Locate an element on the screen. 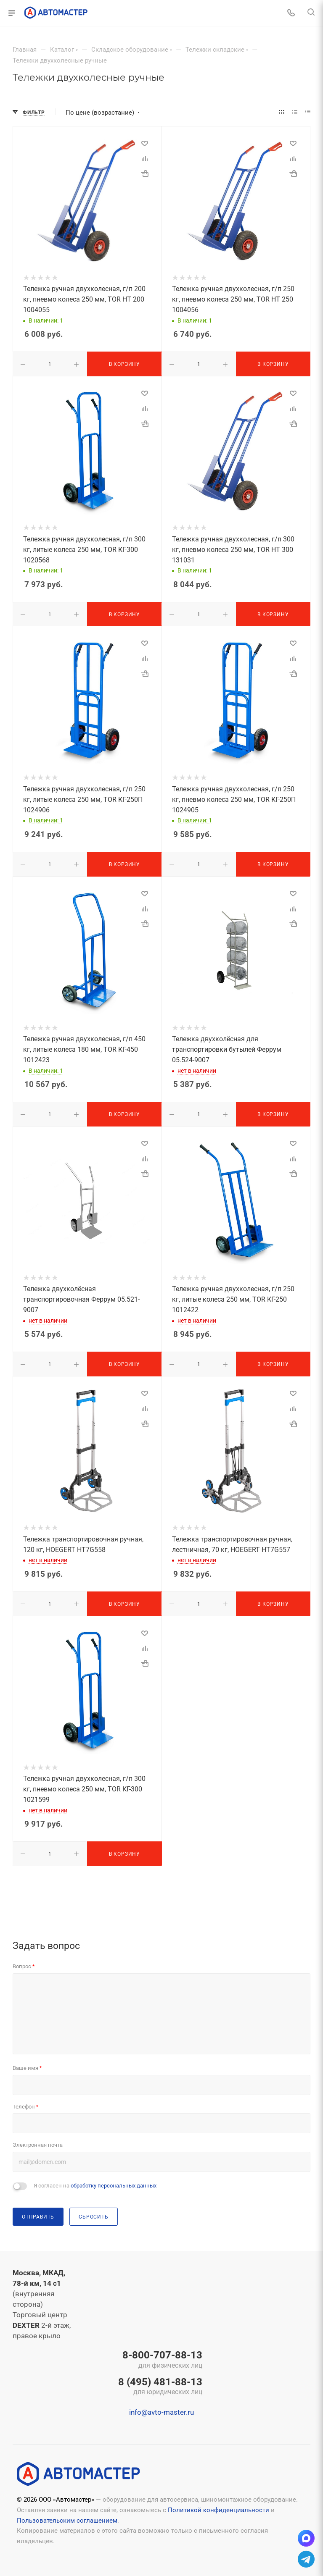 Image resolution: width=323 pixels, height=2576 pixels. 8 (495) 481-88-13 is located at coordinates (160, 2387).